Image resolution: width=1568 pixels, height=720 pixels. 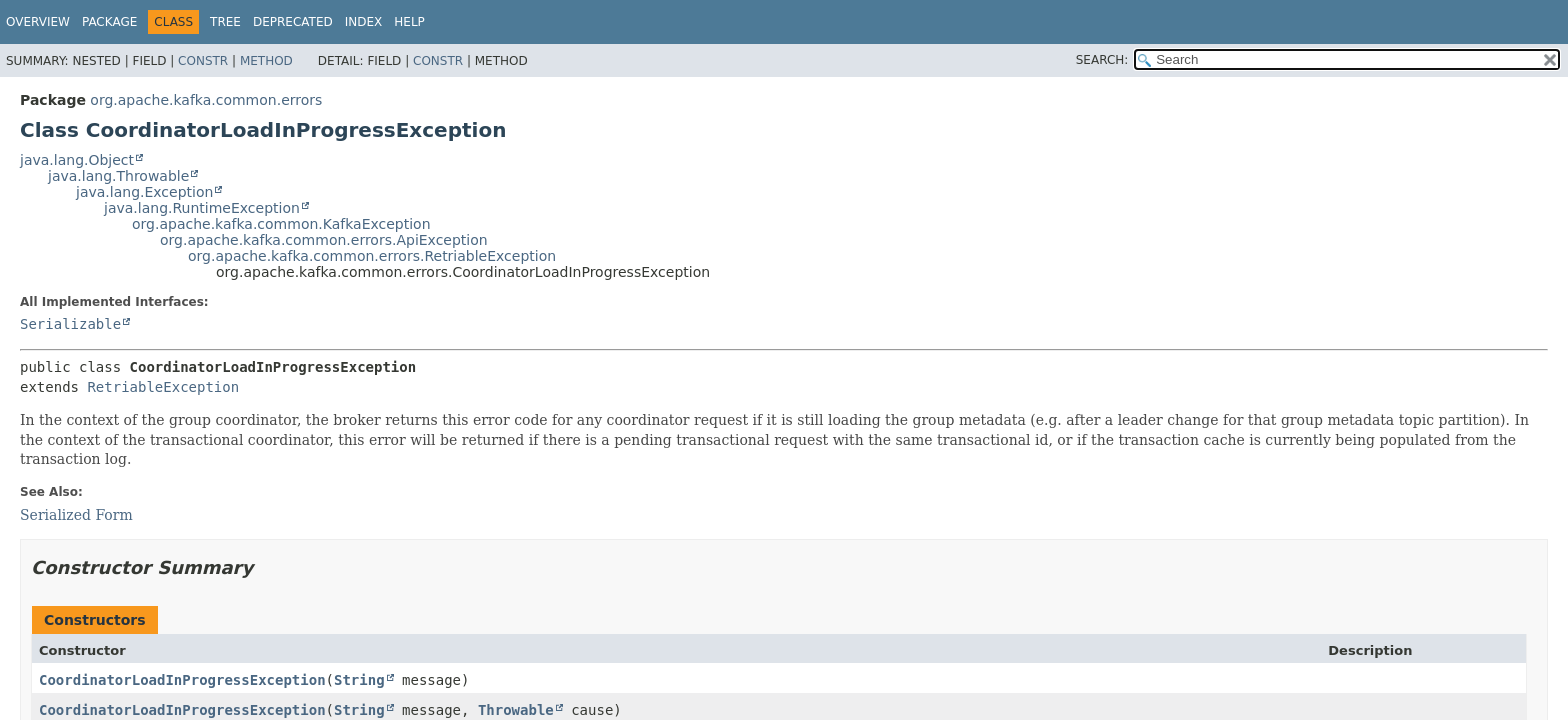 What do you see at coordinates (76, 515) in the screenshot?
I see `Serialized Form` at bounding box center [76, 515].